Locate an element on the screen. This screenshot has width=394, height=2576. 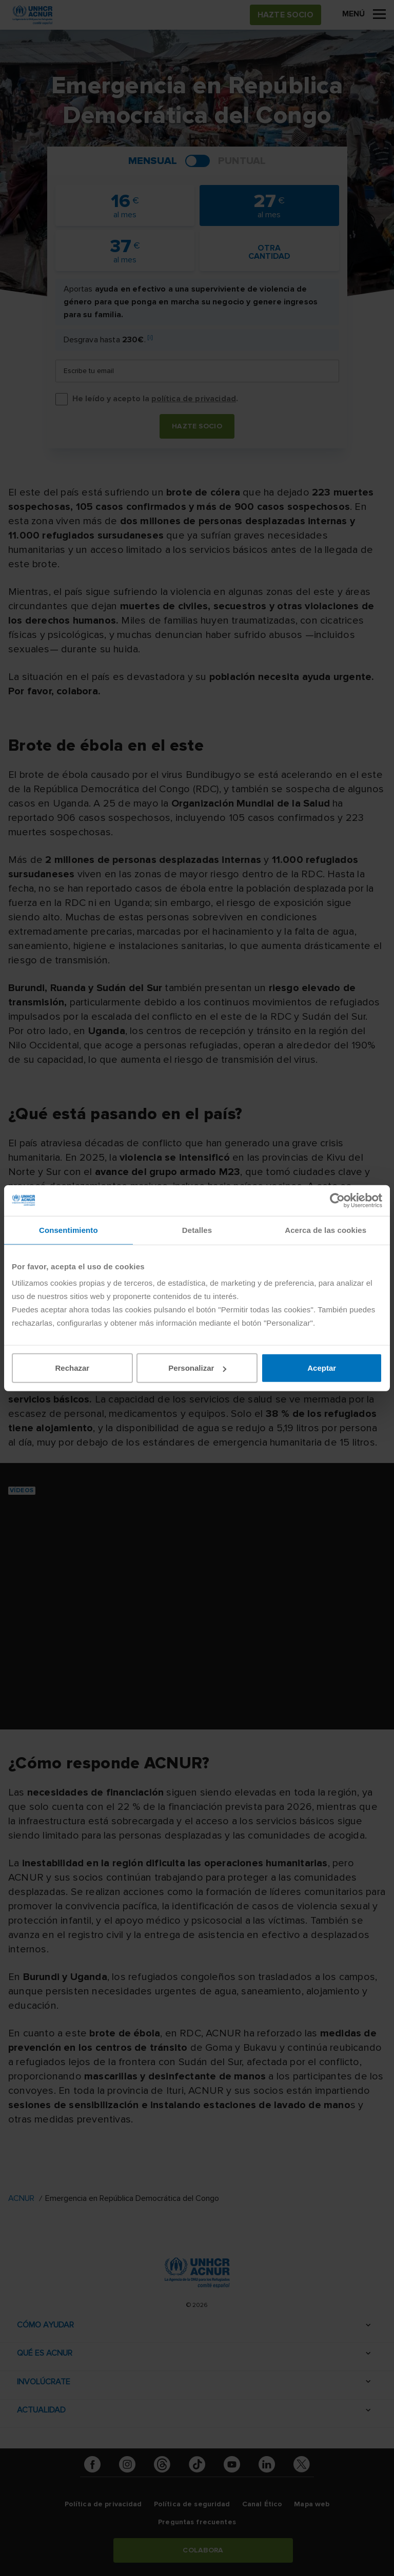
Detalles [tab] is located at coordinates (197, 1229).